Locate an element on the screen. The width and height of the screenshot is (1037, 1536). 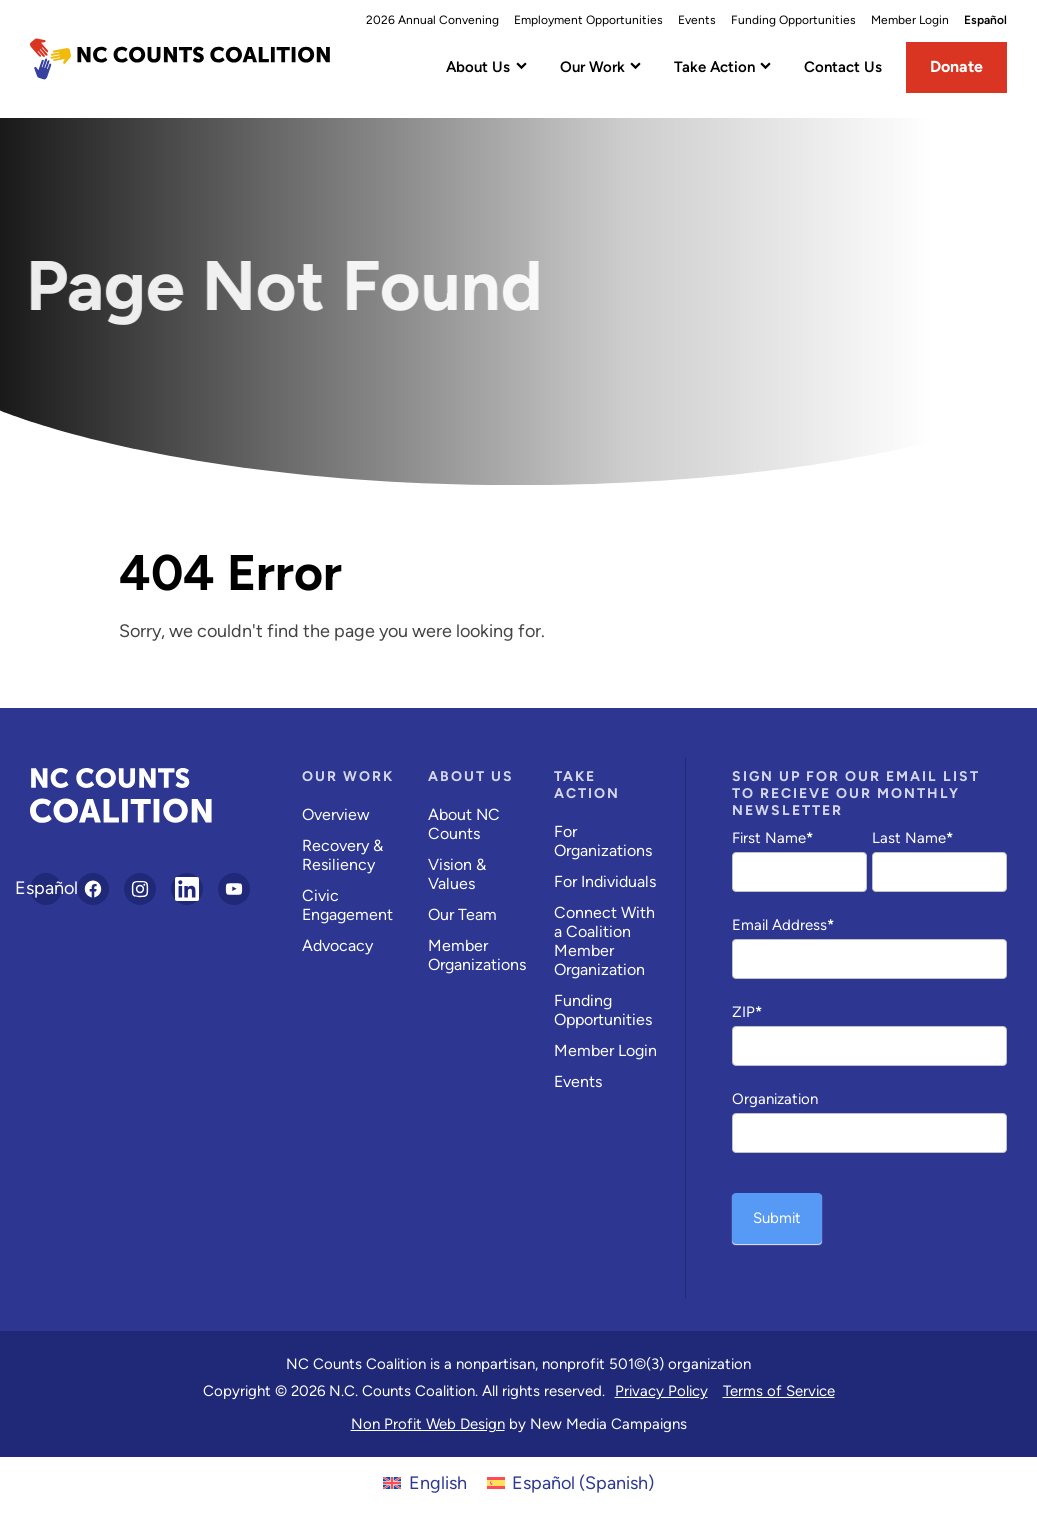
ZIP is located at coordinates (747, 1012).